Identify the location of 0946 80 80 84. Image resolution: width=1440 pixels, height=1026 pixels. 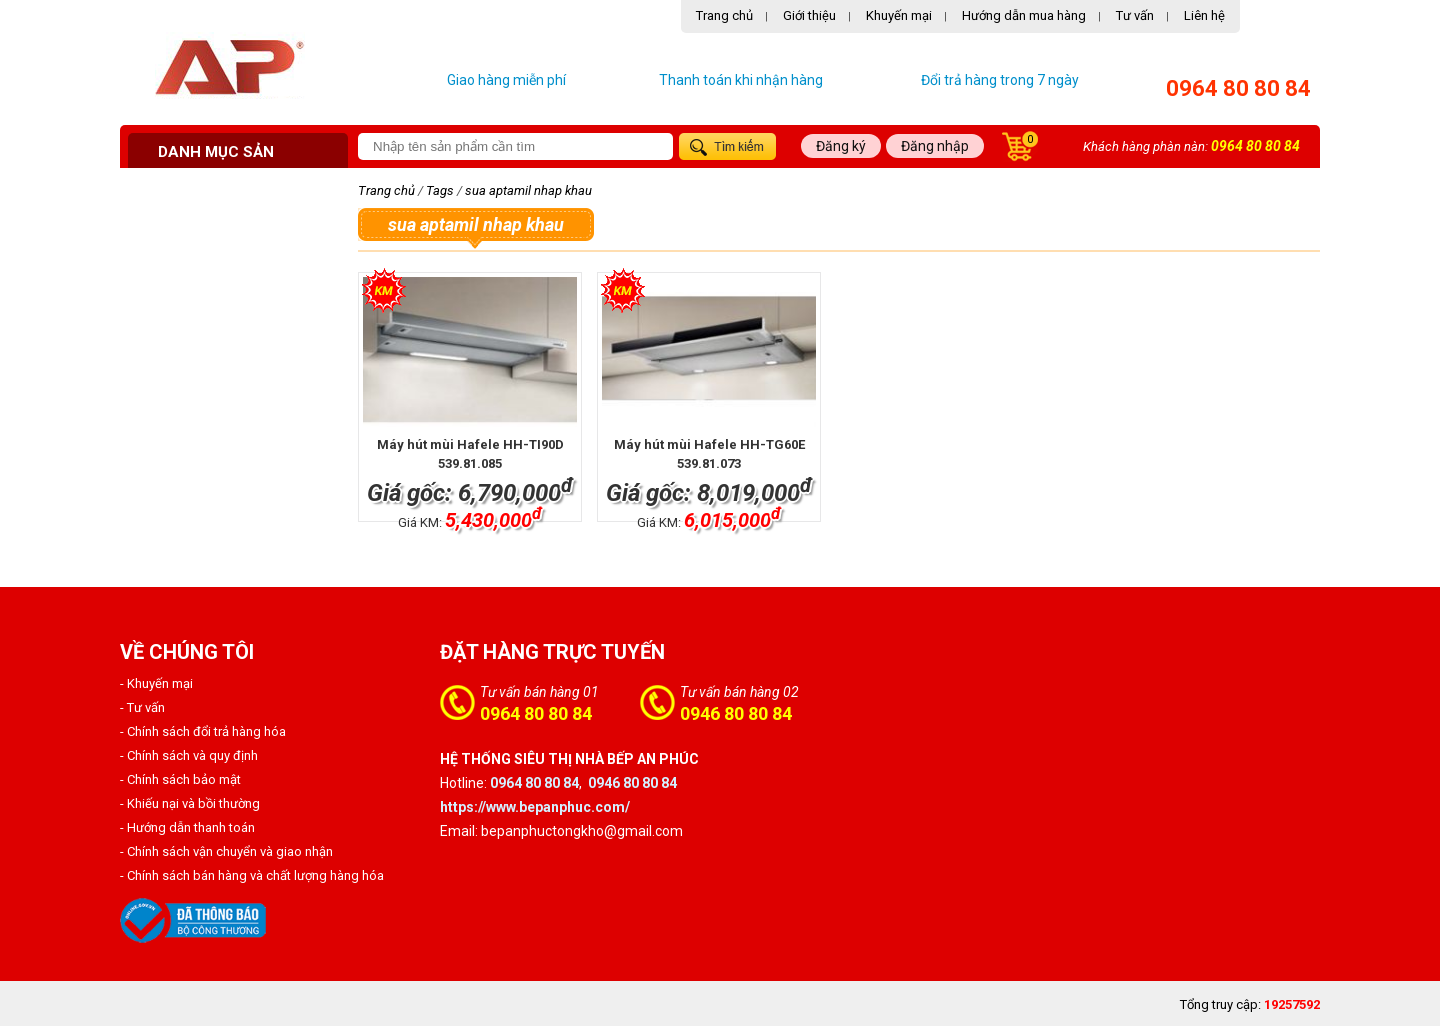
(736, 713).